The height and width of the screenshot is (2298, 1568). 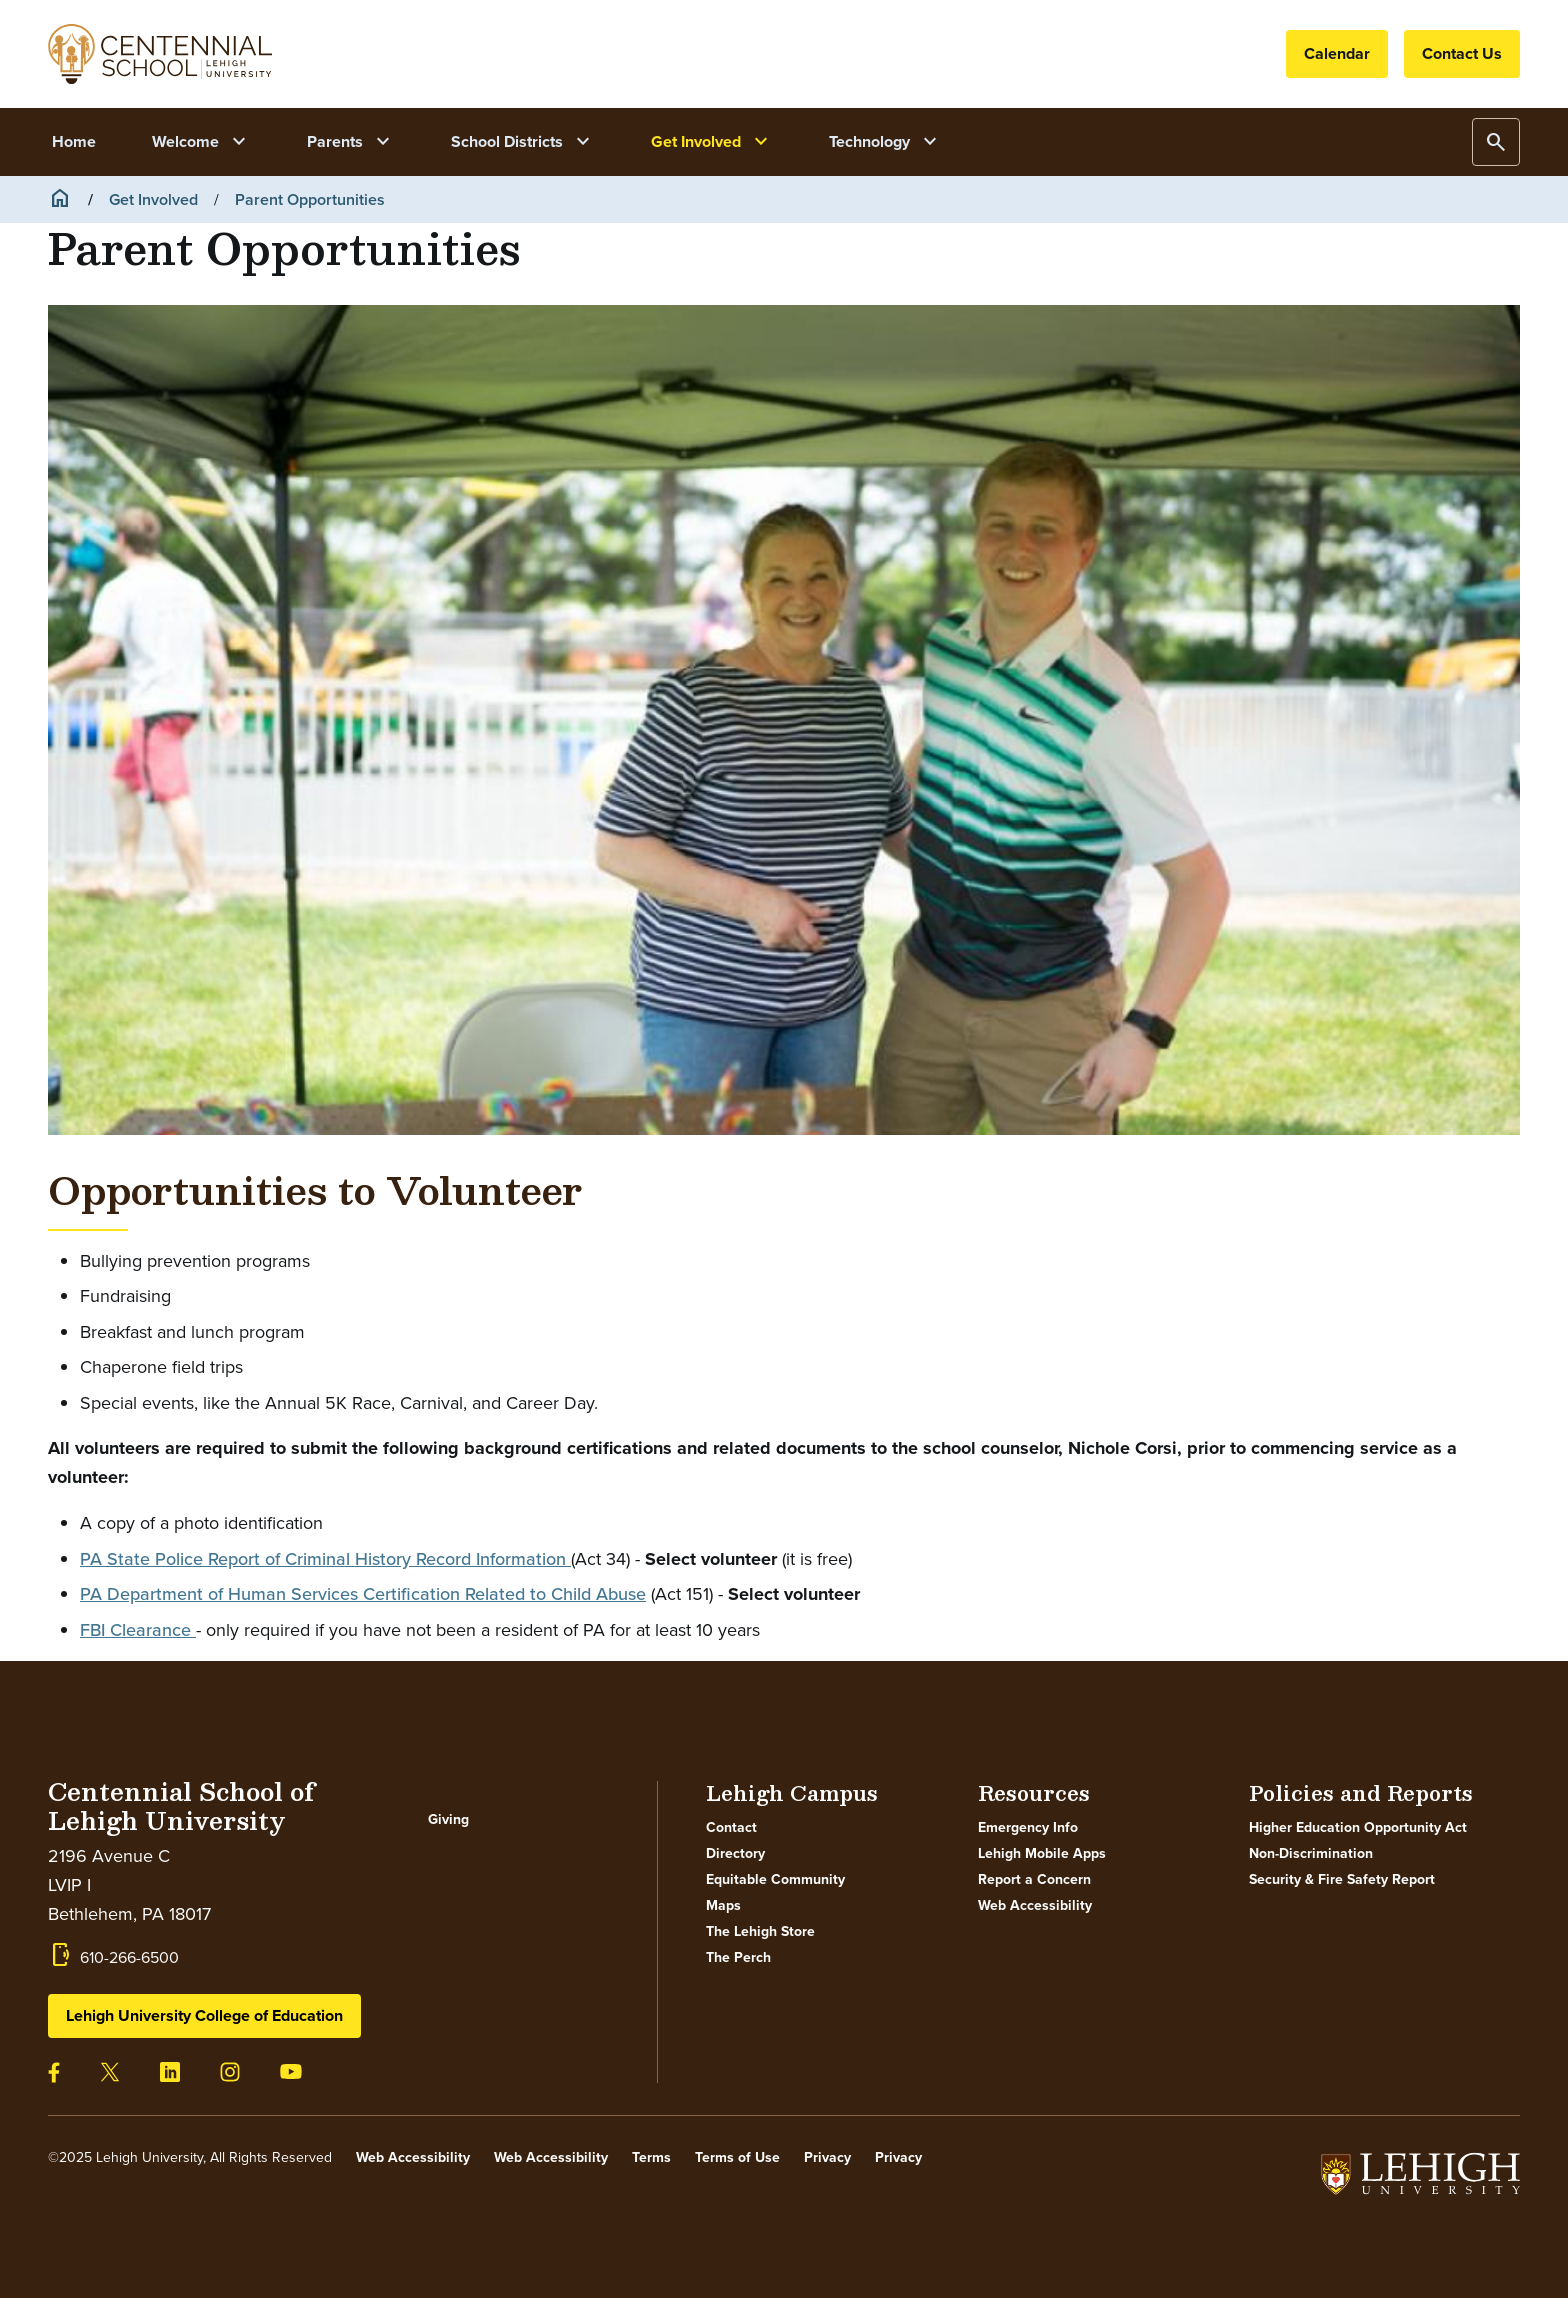 What do you see at coordinates (712, 142) in the screenshot?
I see `Get Involved [button]` at bounding box center [712, 142].